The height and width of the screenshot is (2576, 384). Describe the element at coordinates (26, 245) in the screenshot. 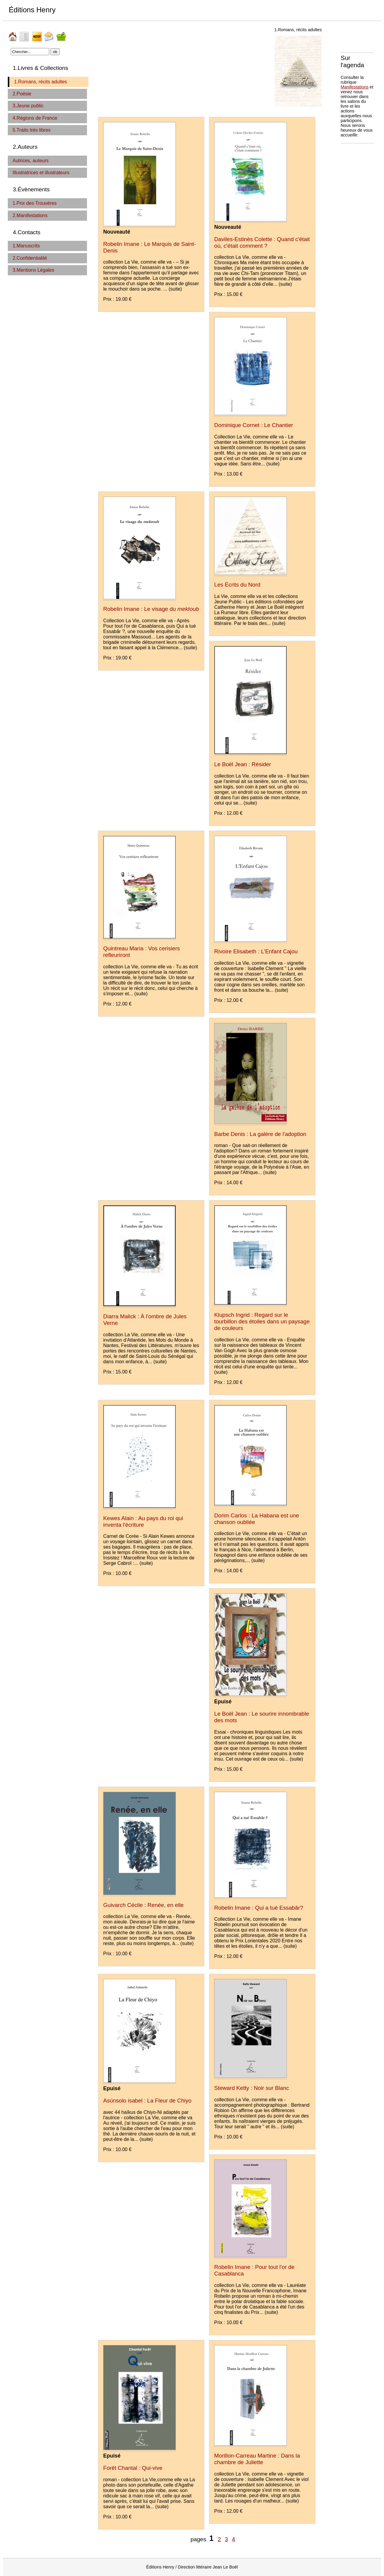

I see `1.Manuscrits` at that location.